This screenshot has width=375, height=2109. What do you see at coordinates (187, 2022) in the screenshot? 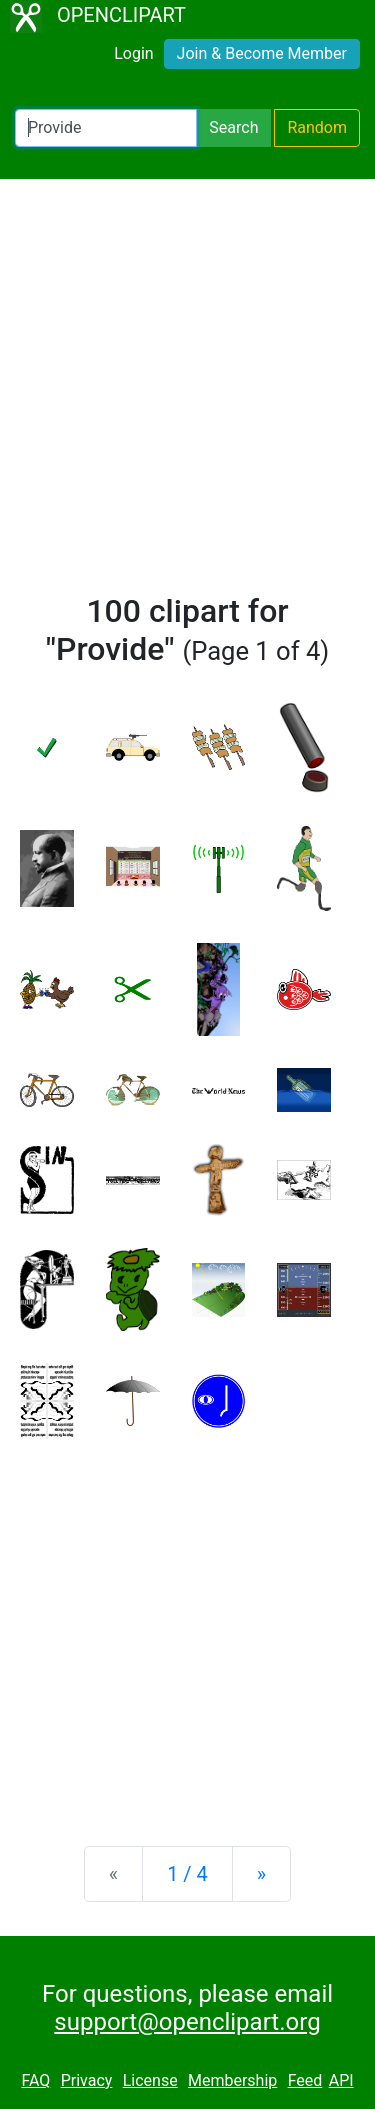
I see `support@openclipart.org` at bounding box center [187, 2022].